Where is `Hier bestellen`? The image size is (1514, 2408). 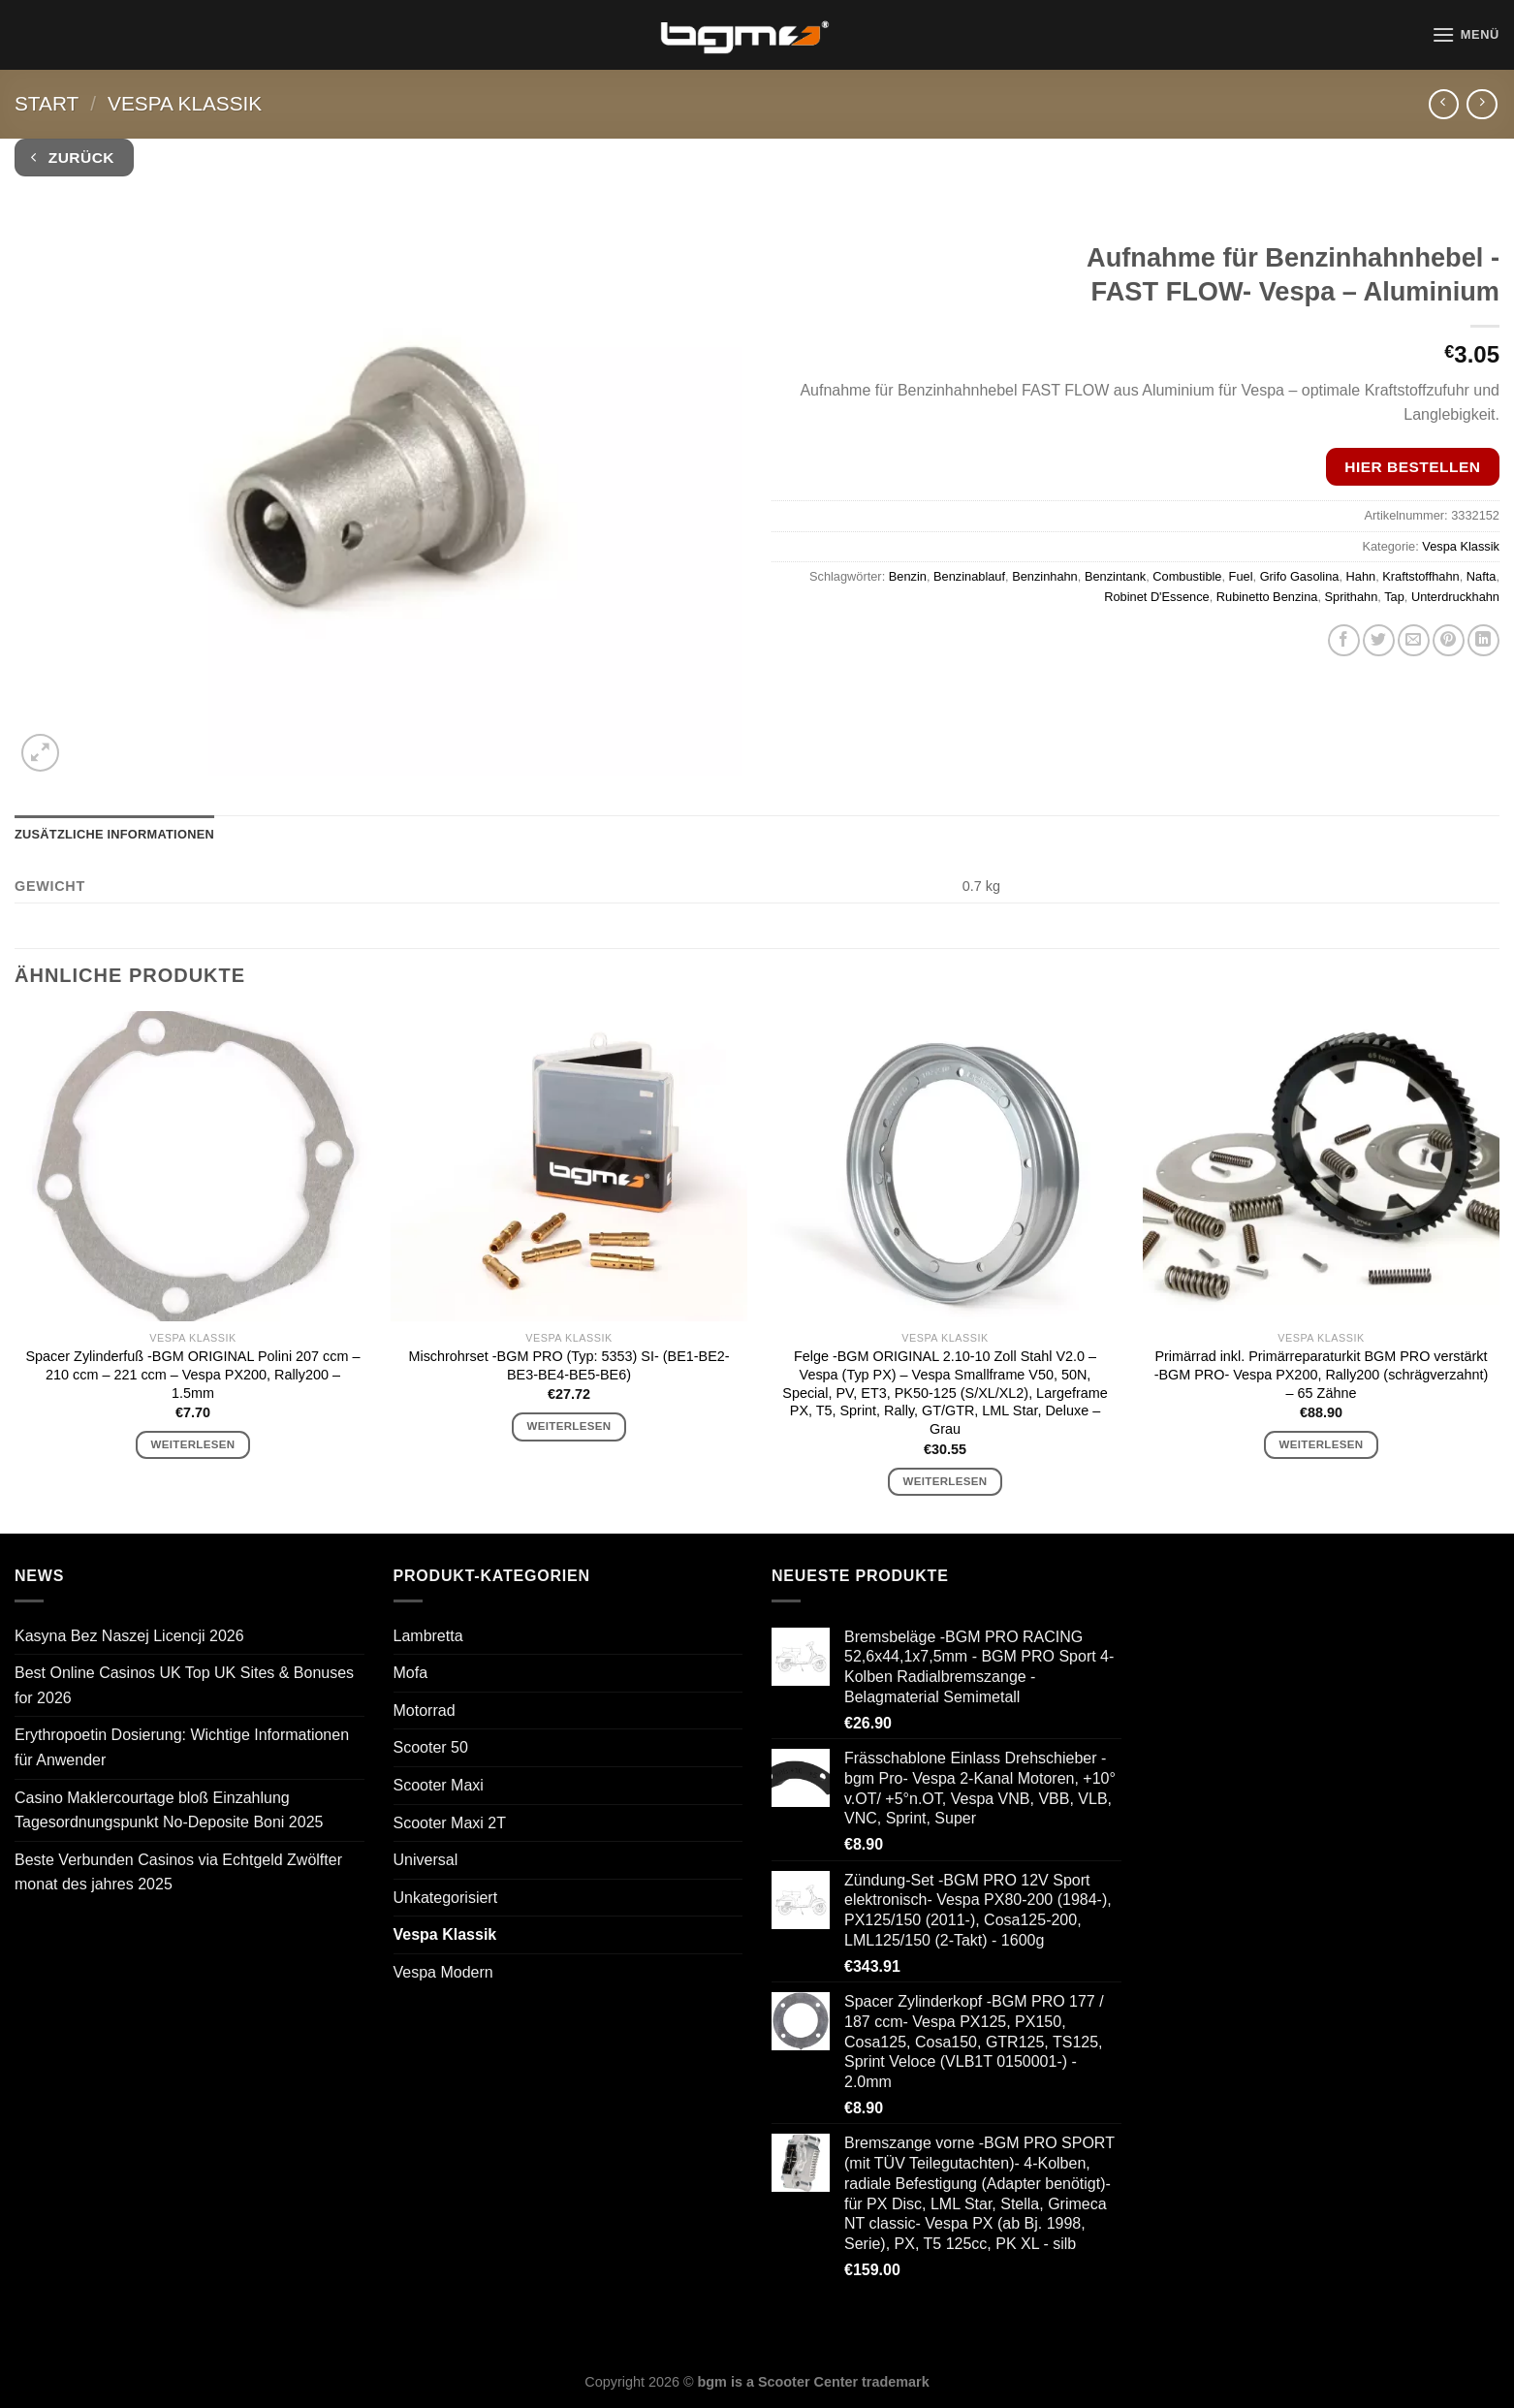
Hier bestellen is located at coordinates (1412, 467).